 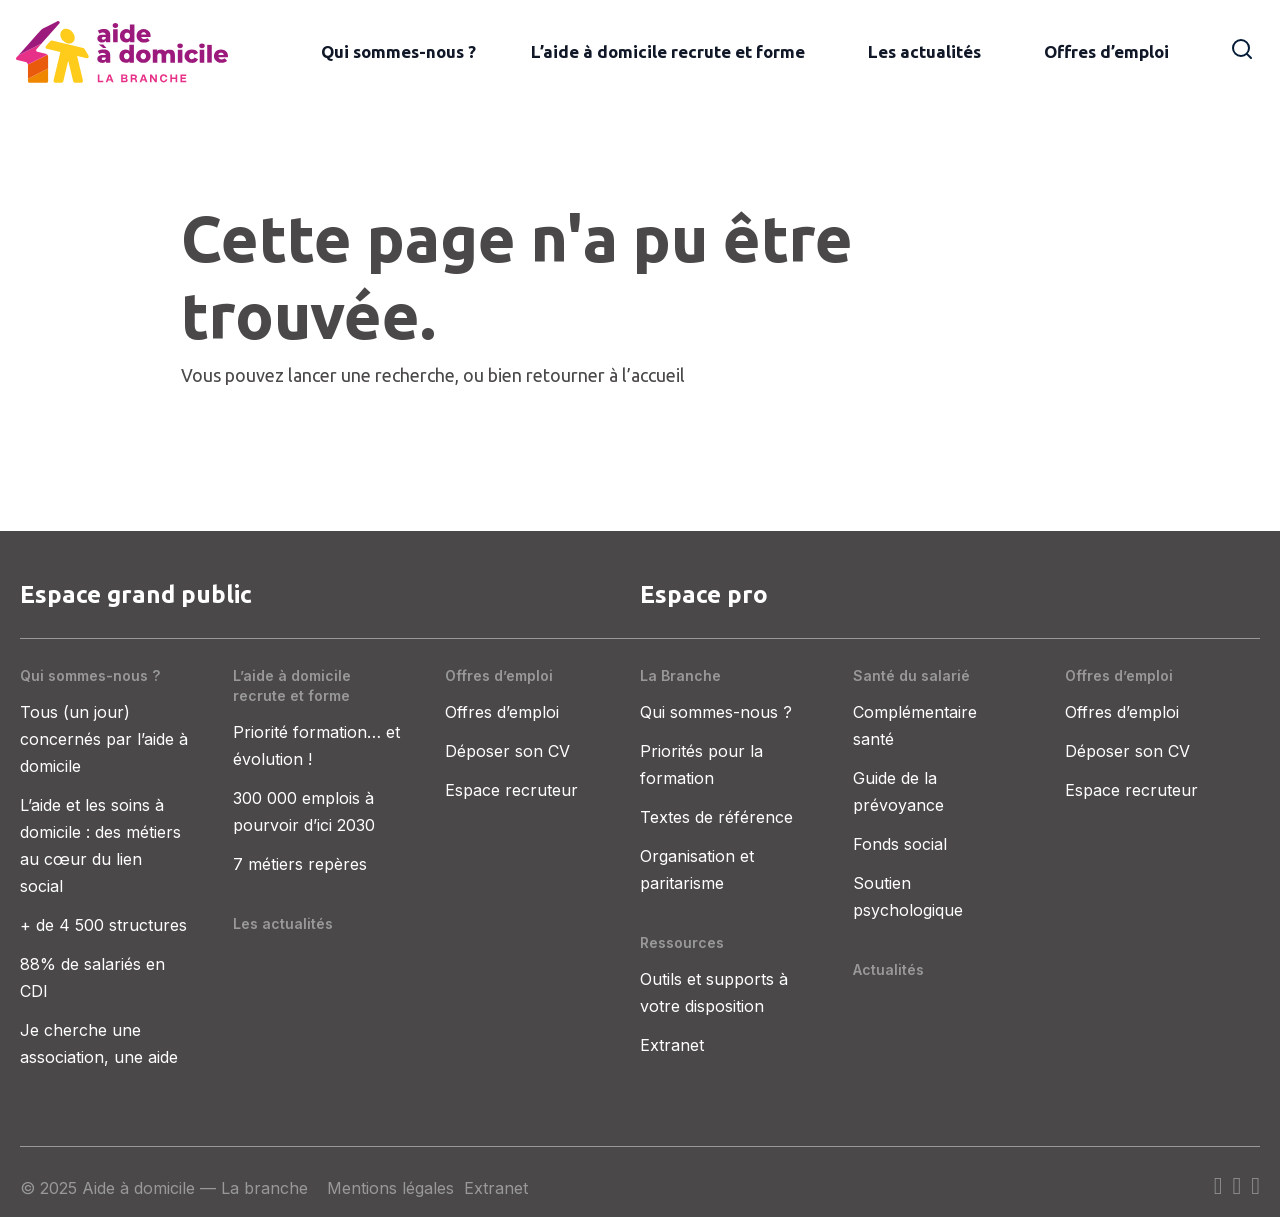 What do you see at coordinates (924, 51) in the screenshot?
I see `Les actualités` at bounding box center [924, 51].